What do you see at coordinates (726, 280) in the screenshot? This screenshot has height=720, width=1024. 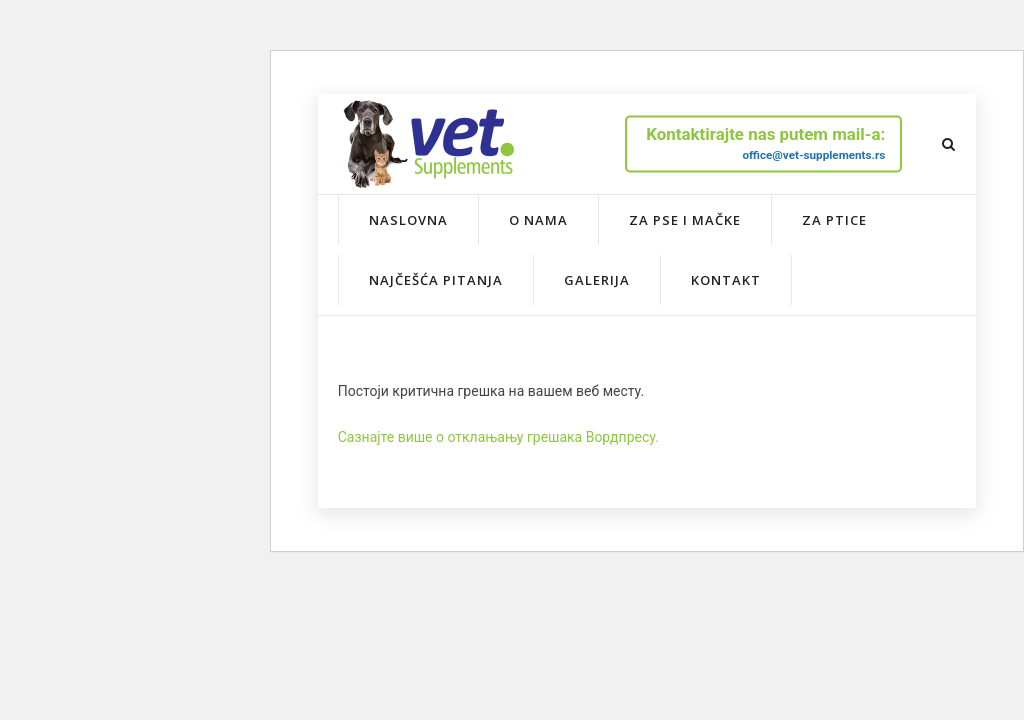 I see `Kontakt` at bounding box center [726, 280].